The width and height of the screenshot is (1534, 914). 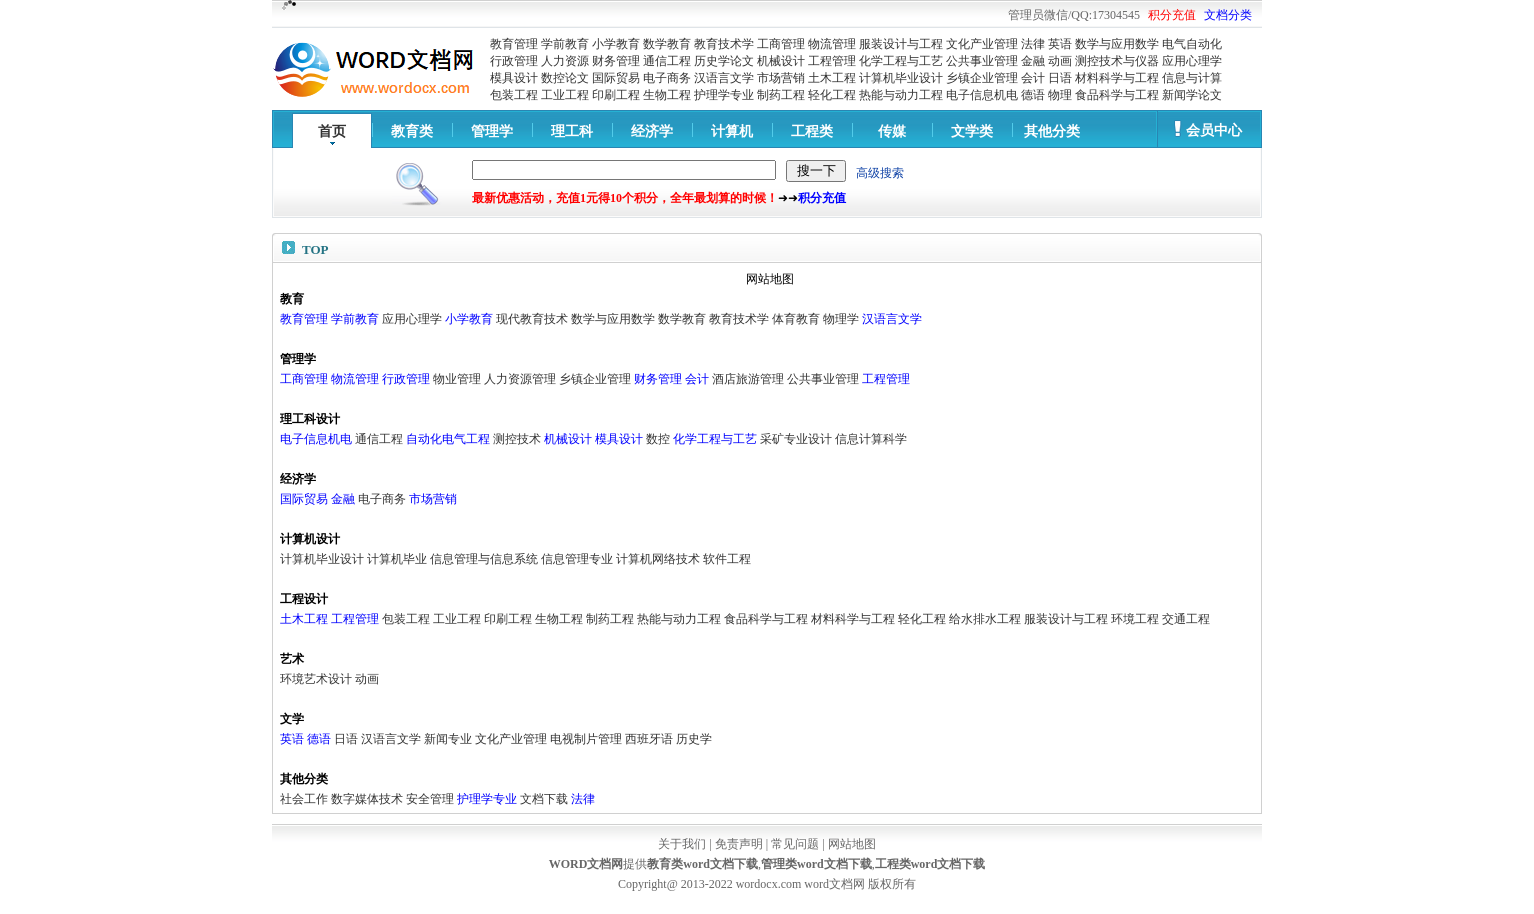 I want to click on 历史学, so click(x=694, y=739).